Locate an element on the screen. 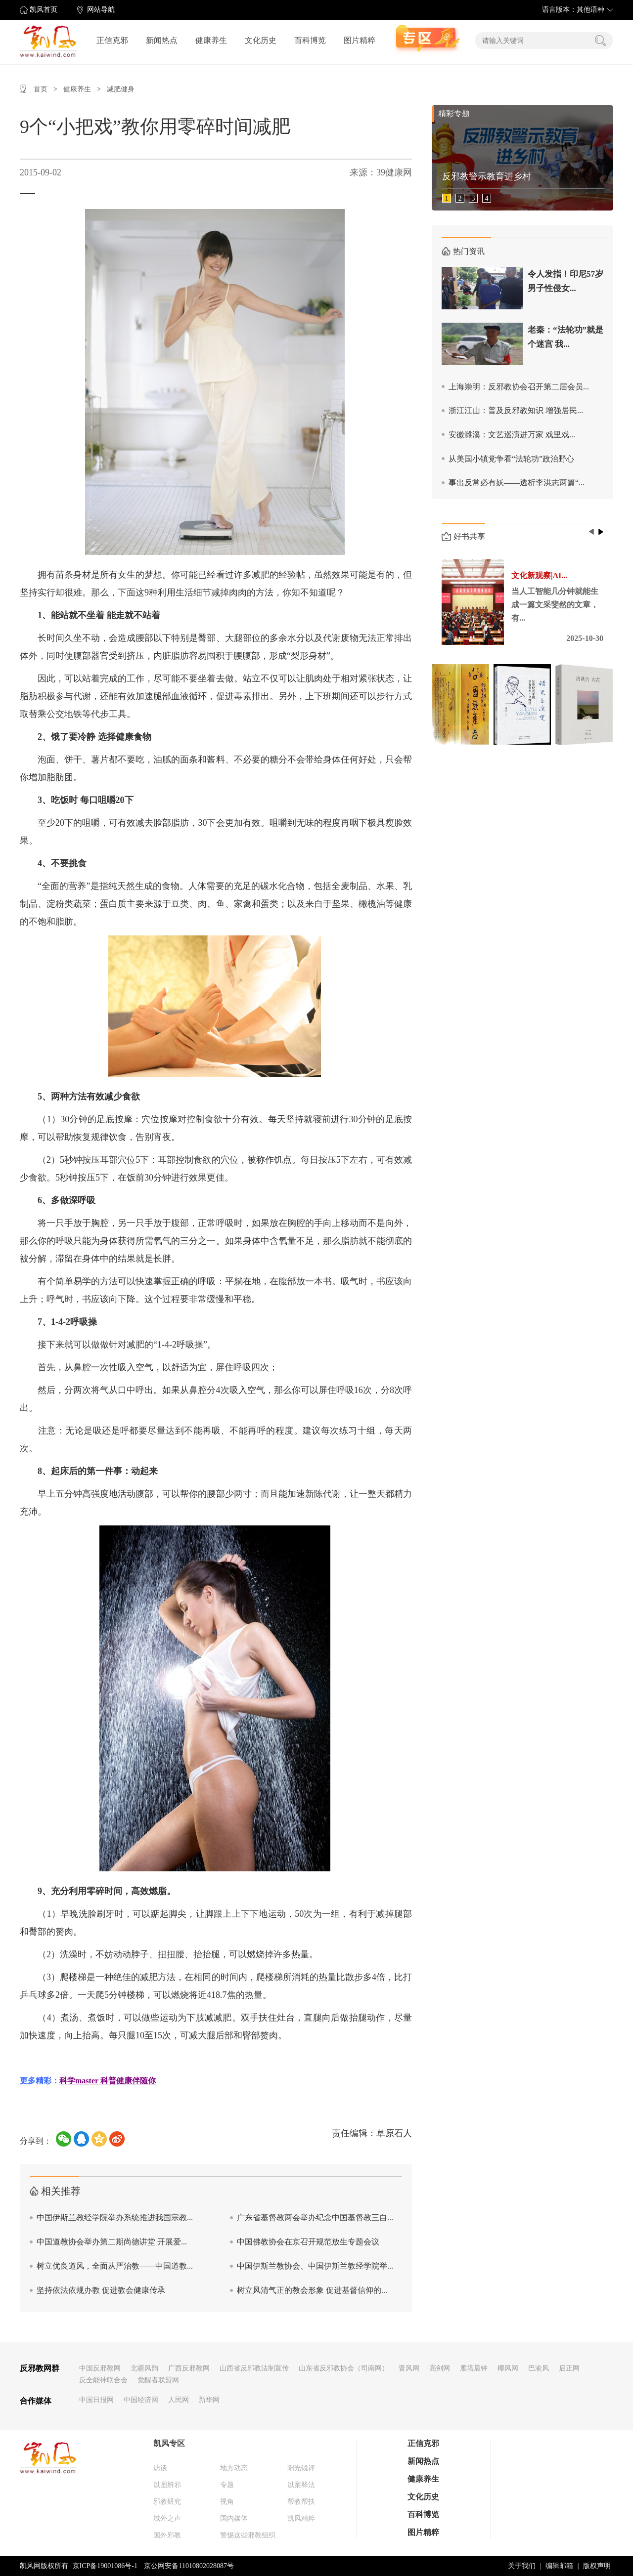 The image size is (633, 2576). 专题 is located at coordinates (227, 2485).